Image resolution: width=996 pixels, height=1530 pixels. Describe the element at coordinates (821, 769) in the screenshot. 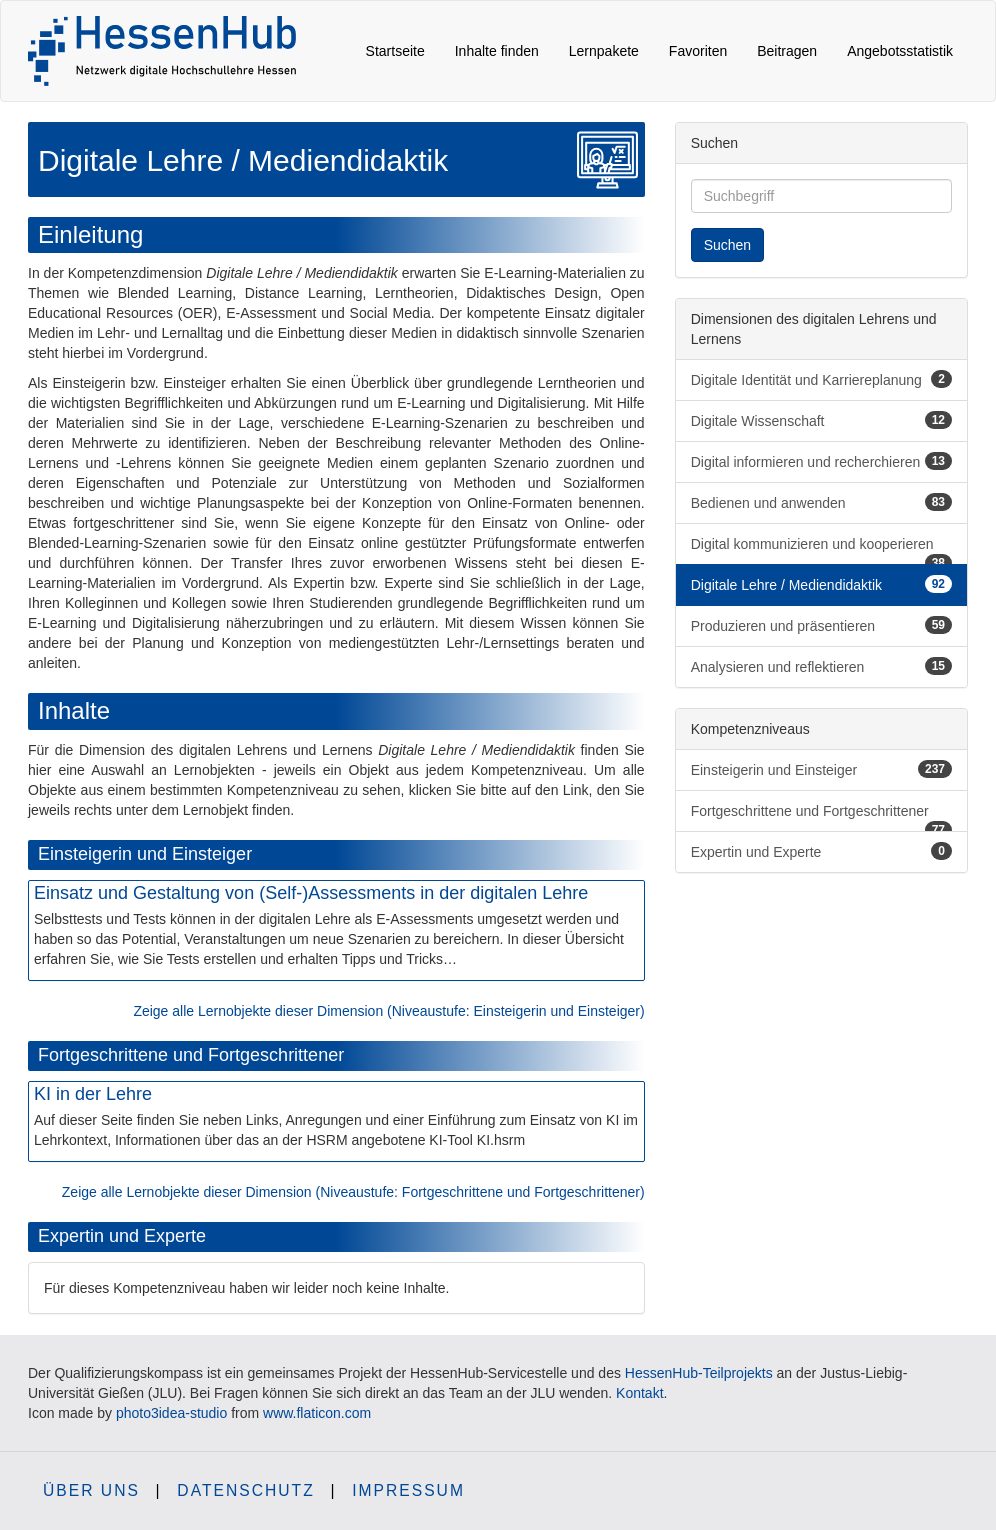

I see `Einsteigerin und Einsteiger` at that location.